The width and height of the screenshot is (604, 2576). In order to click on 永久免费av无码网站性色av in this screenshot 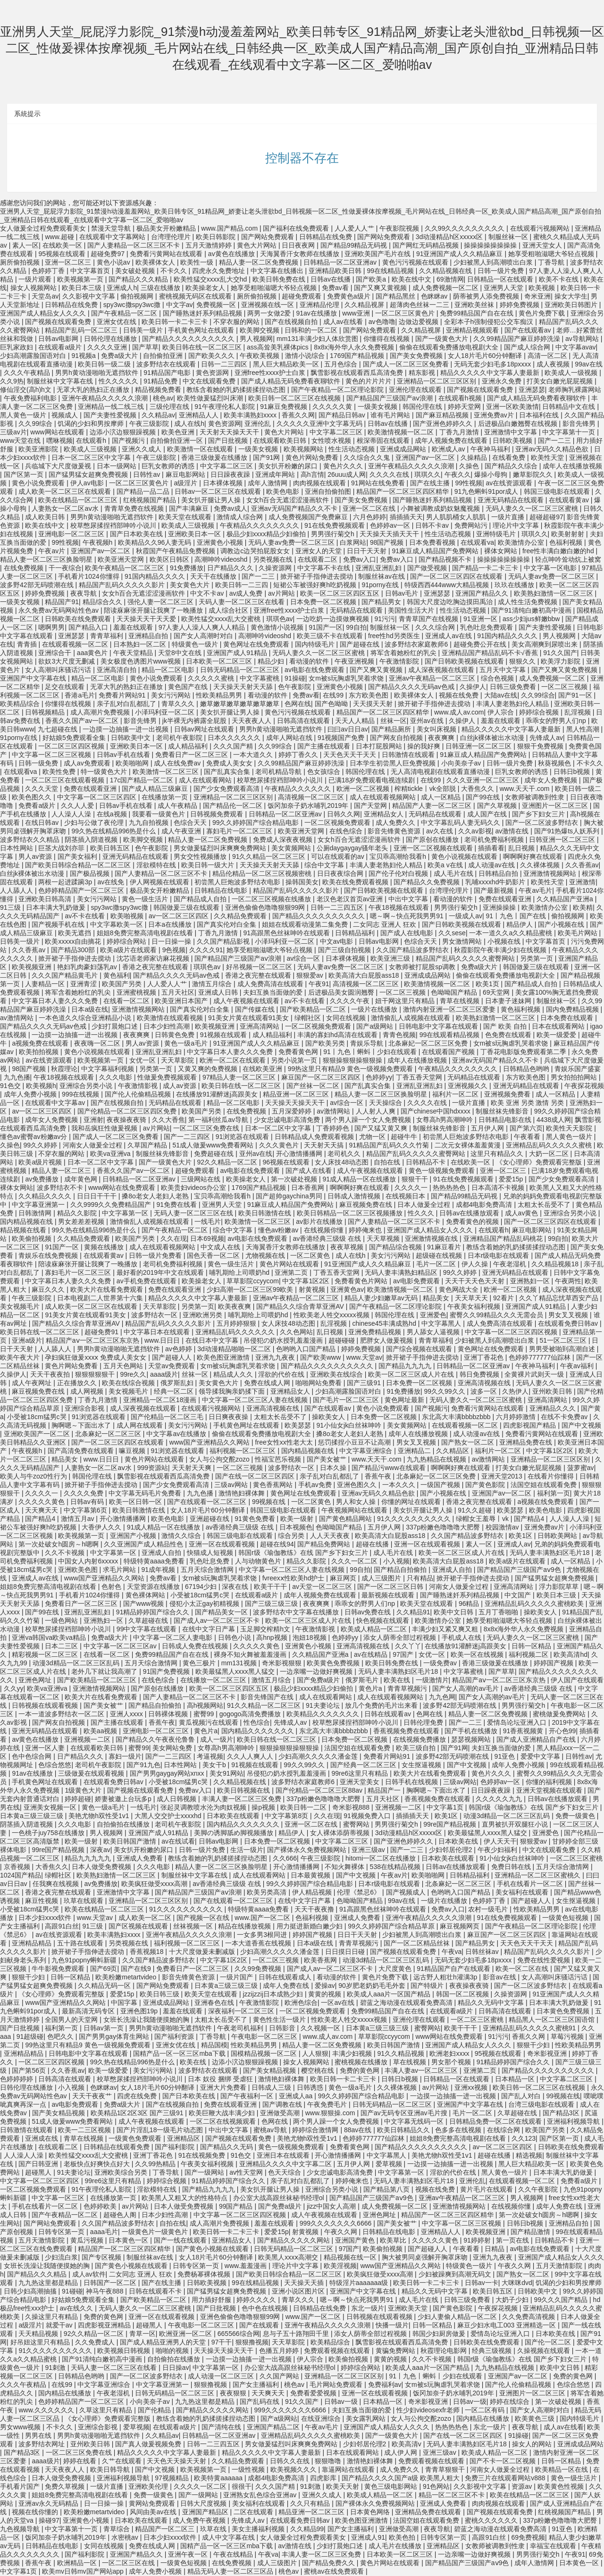, I will do `click(59, 610)`.